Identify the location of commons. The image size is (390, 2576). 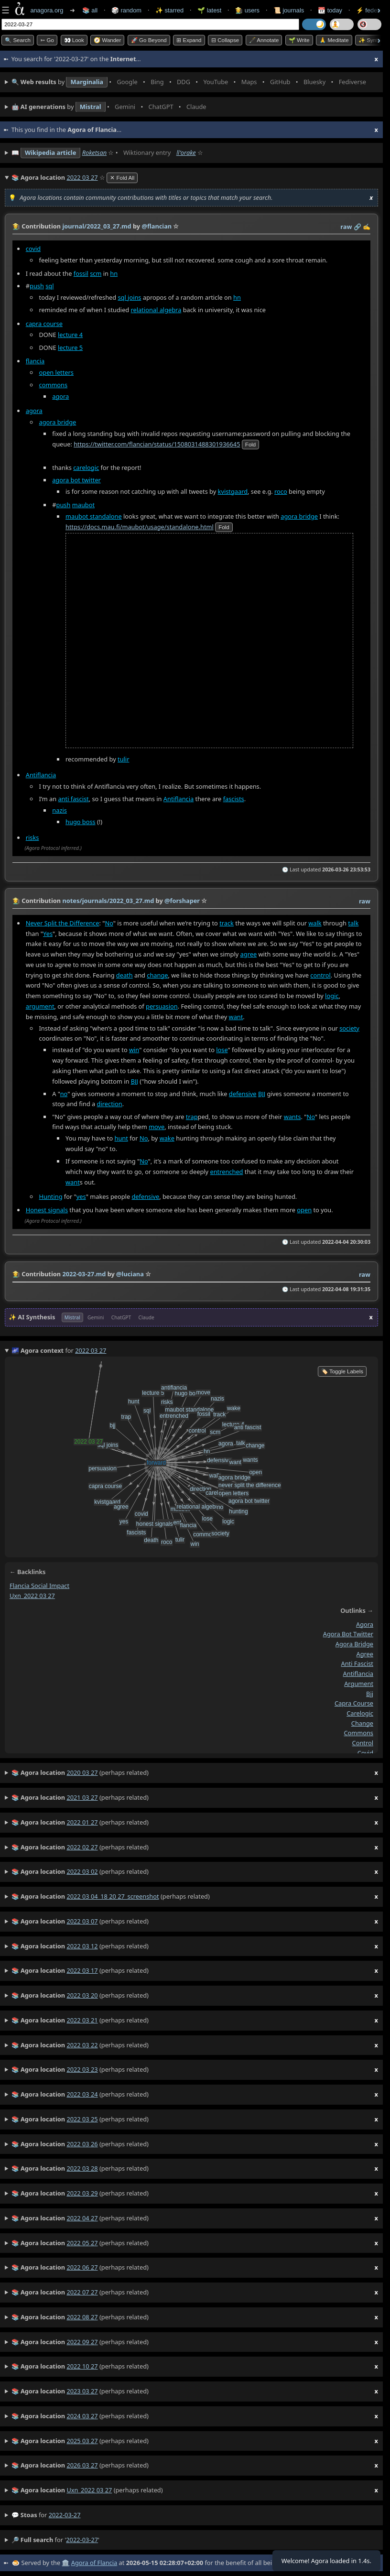
(53, 384).